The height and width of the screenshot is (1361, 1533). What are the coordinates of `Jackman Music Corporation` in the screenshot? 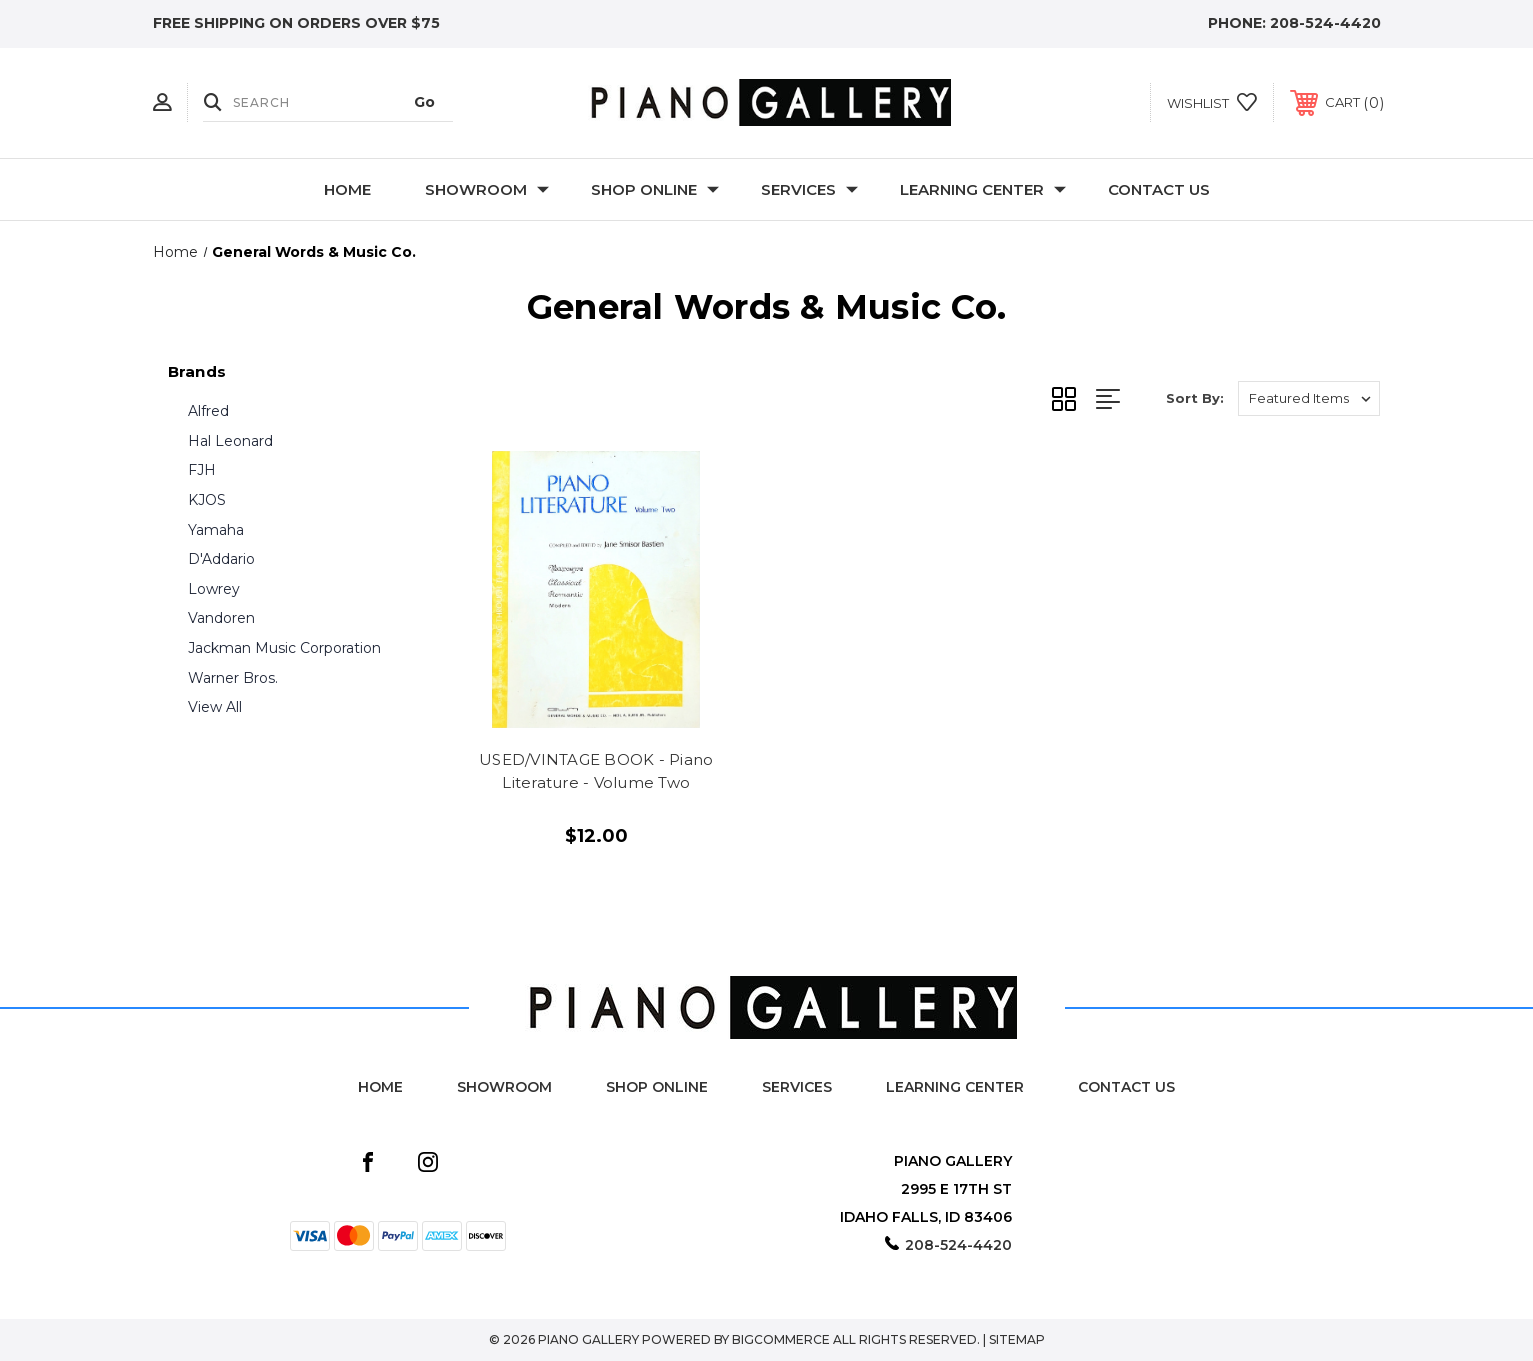 It's located at (284, 648).